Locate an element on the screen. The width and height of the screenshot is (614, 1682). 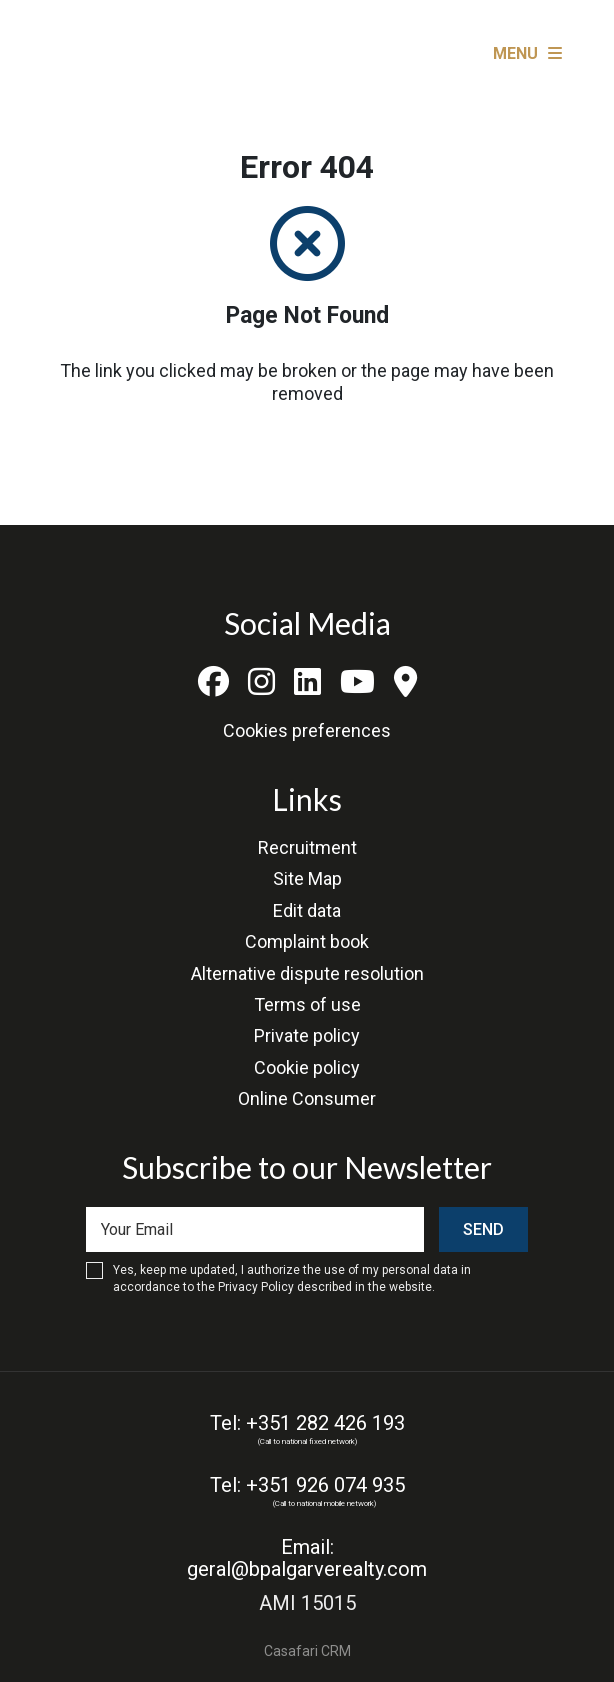
Tel: +351 926 074 935 is located at coordinates (307, 1485).